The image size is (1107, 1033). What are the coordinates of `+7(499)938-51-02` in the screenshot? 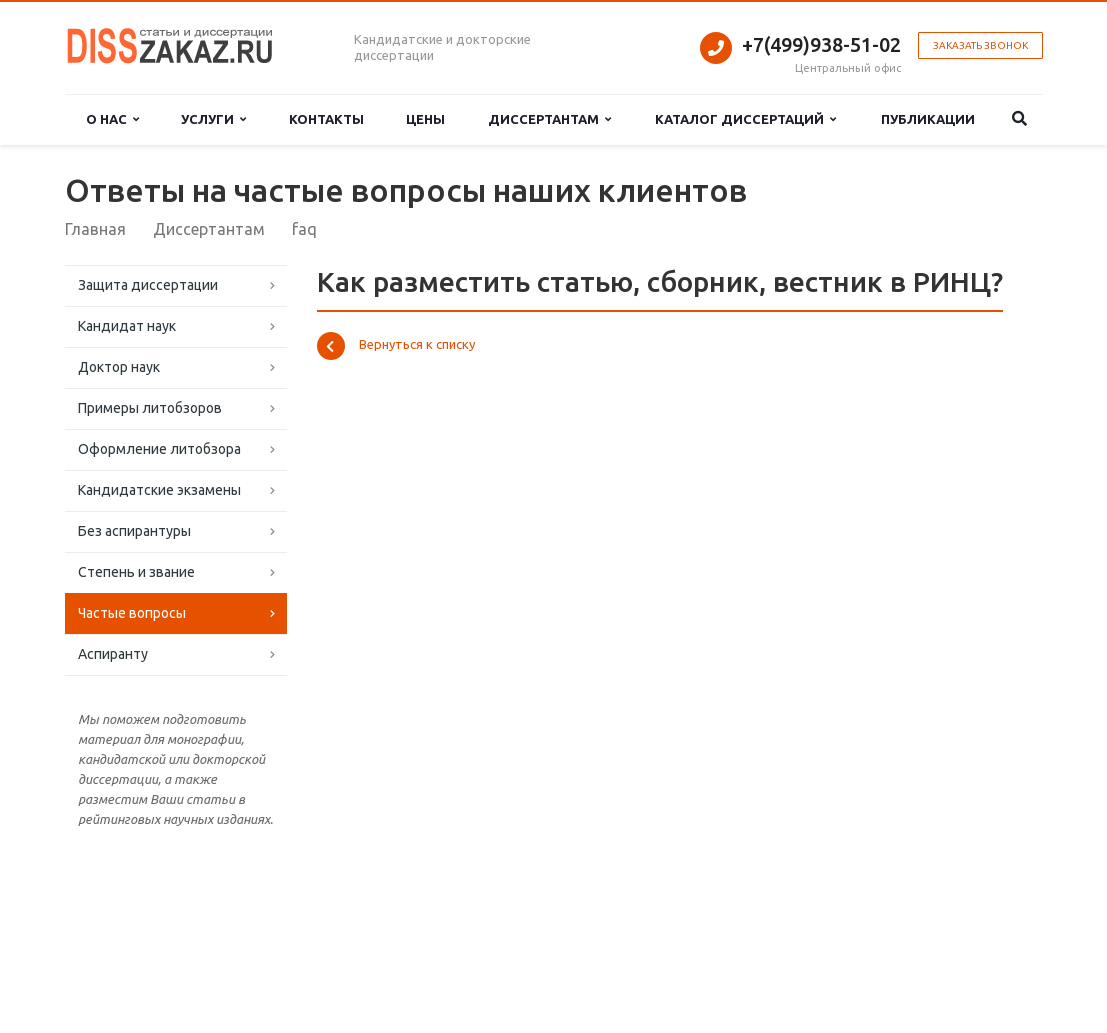 It's located at (821, 44).